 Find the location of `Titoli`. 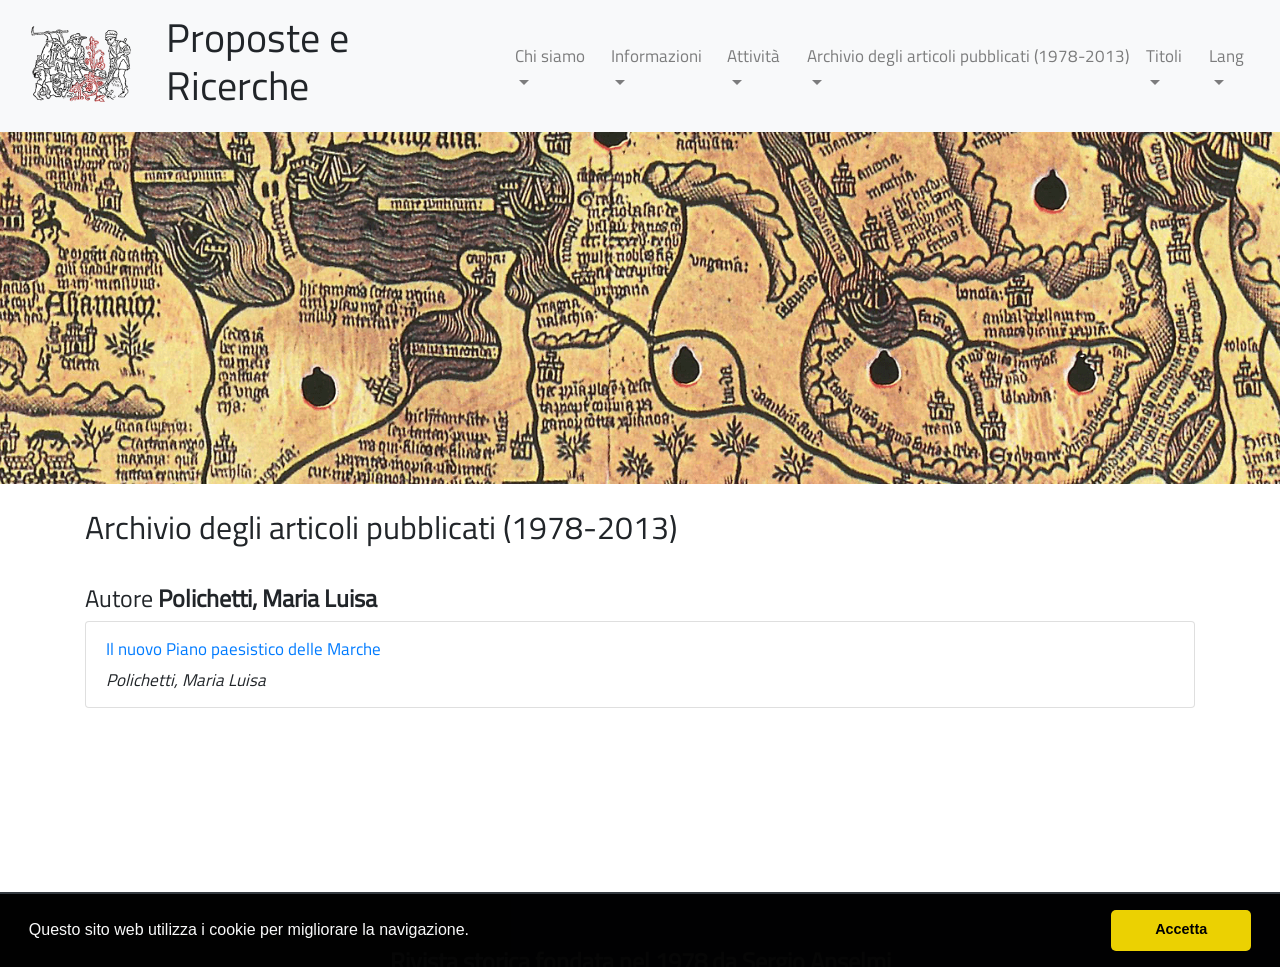

Titoli is located at coordinates (1164, 56).